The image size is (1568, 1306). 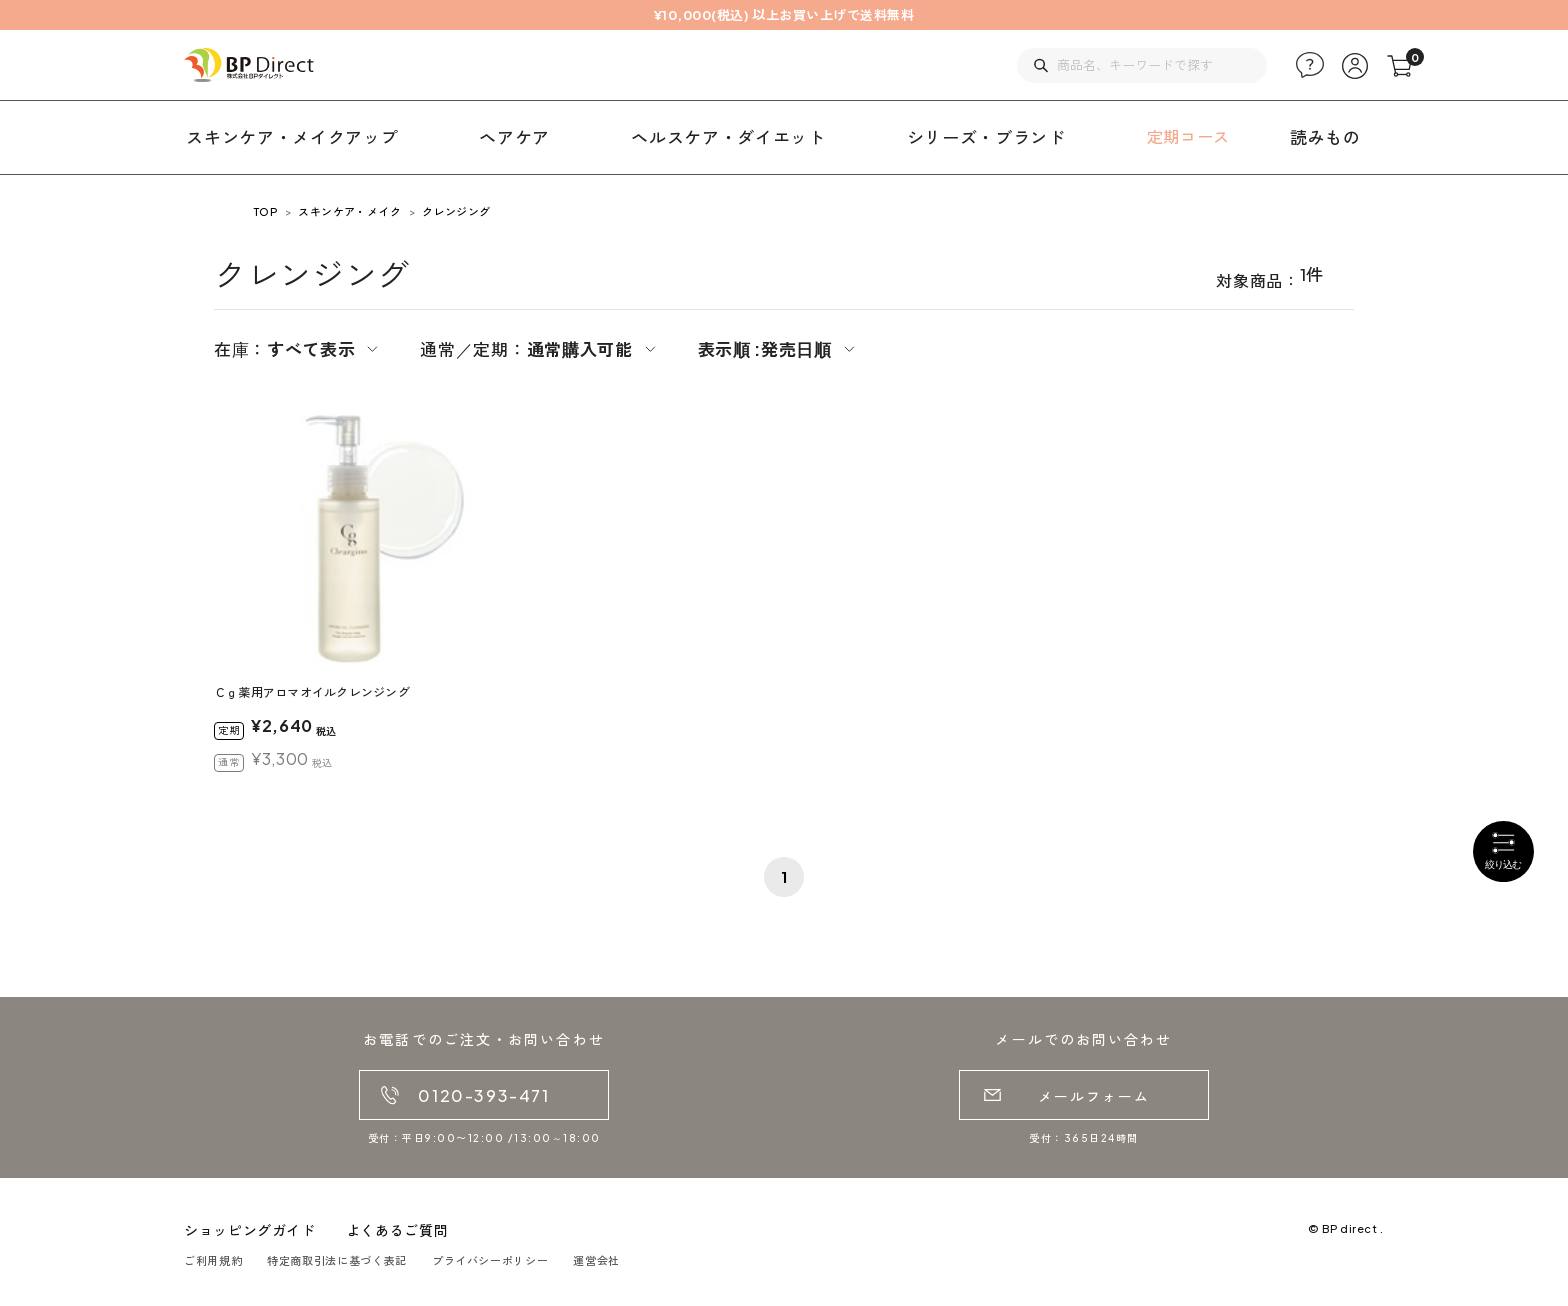 I want to click on ヘアケア, so click(x=514, y=137).